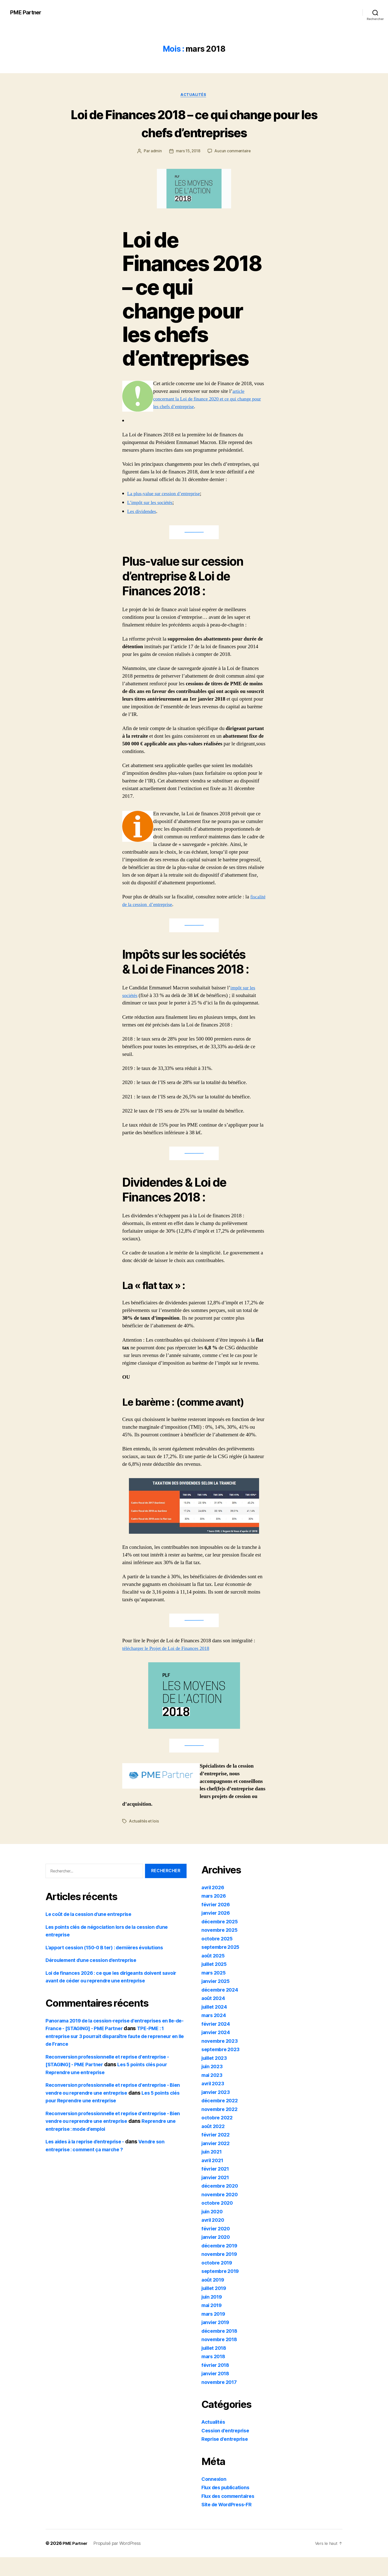 Image resolution: width=388 pixels, height=2576 pixels. I want to click on novembre 2019, so click(220, 2273).